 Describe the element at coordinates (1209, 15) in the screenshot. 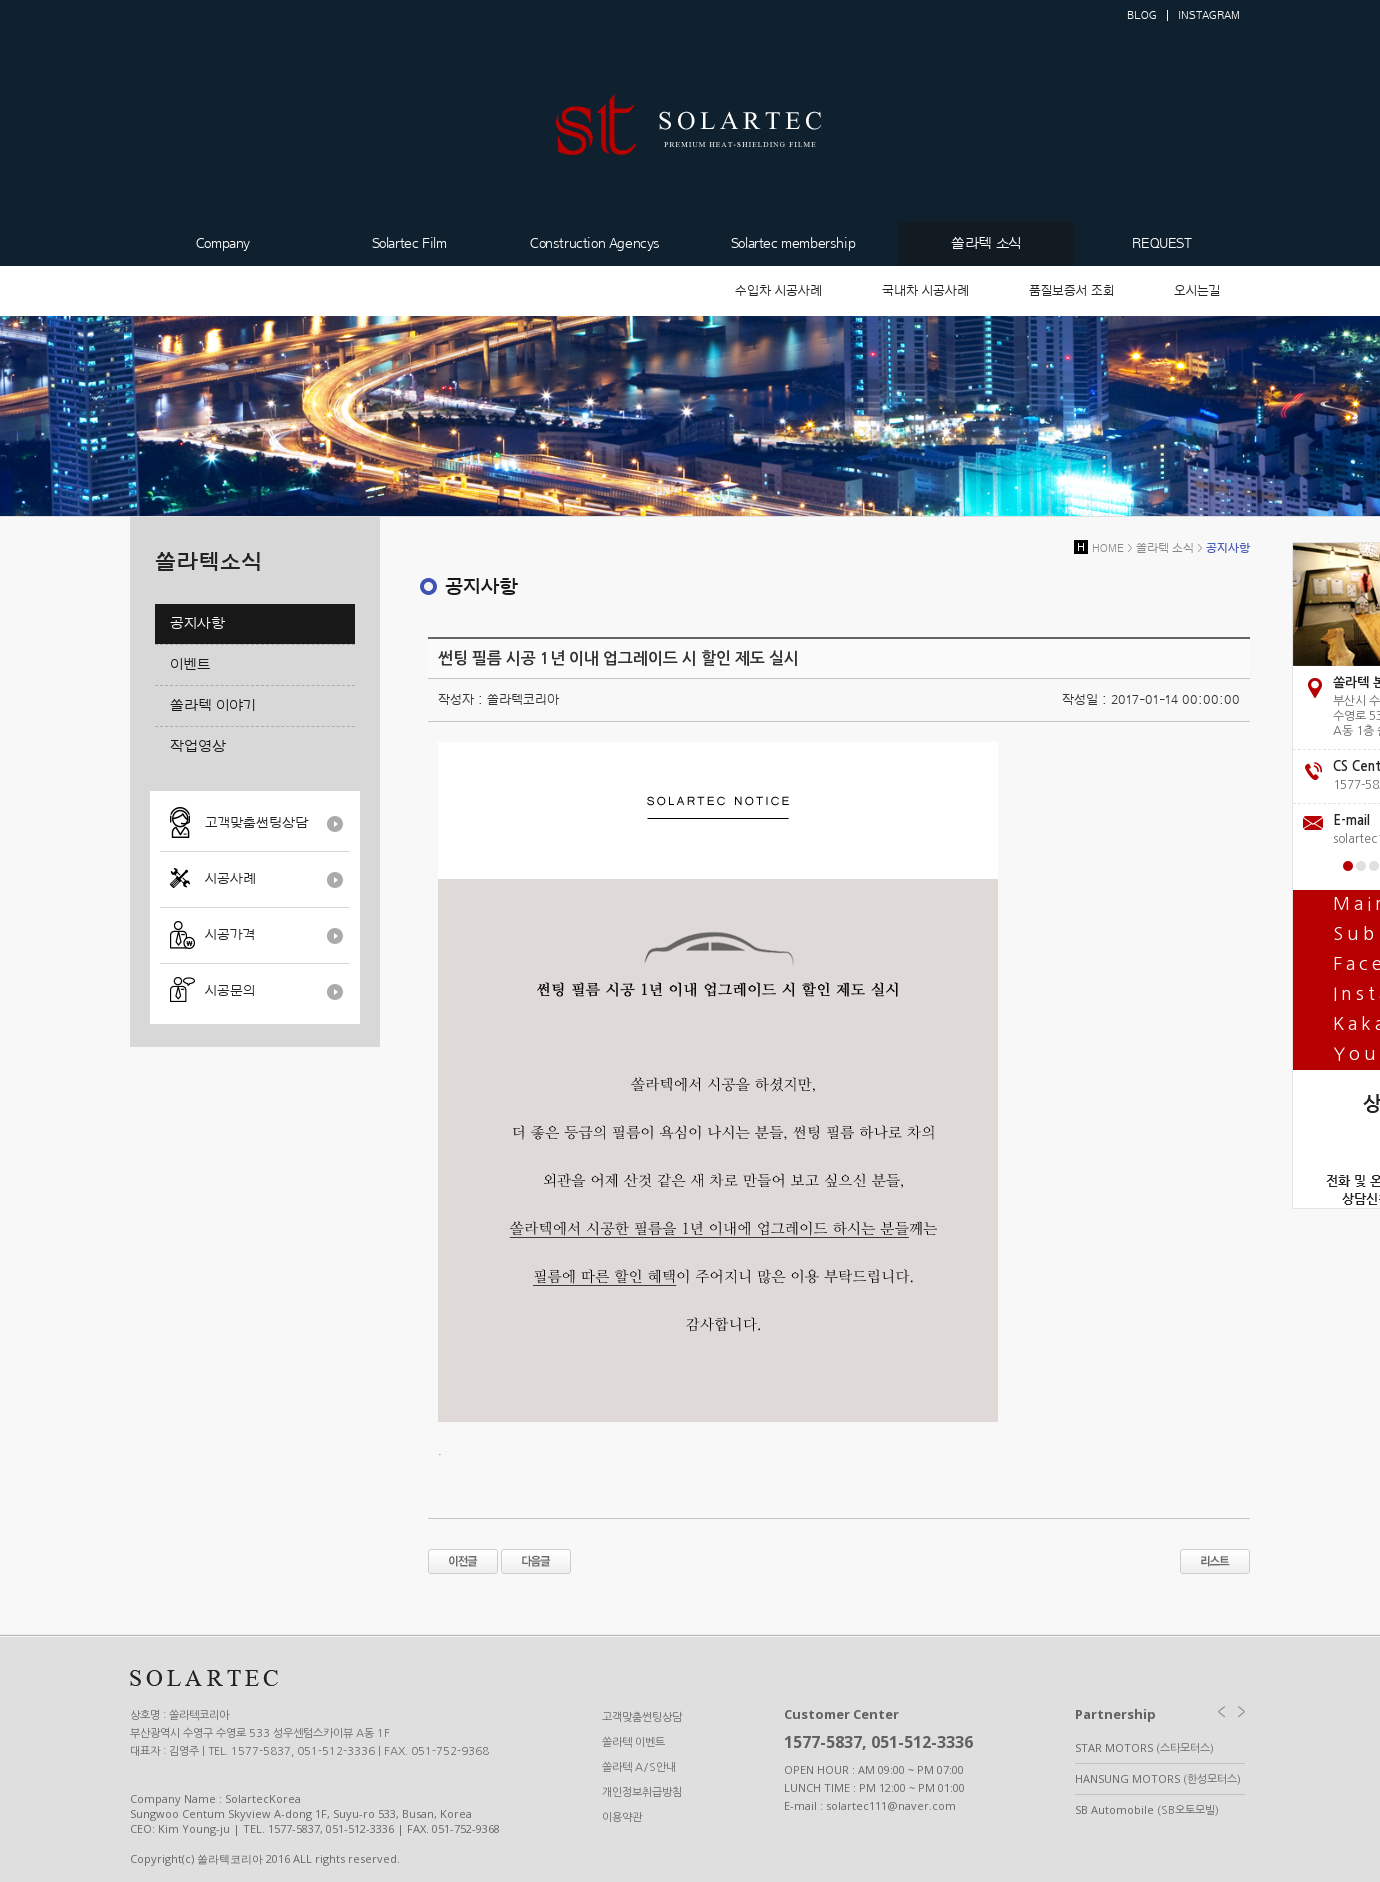

I see `INSTAGRAM` at that location.